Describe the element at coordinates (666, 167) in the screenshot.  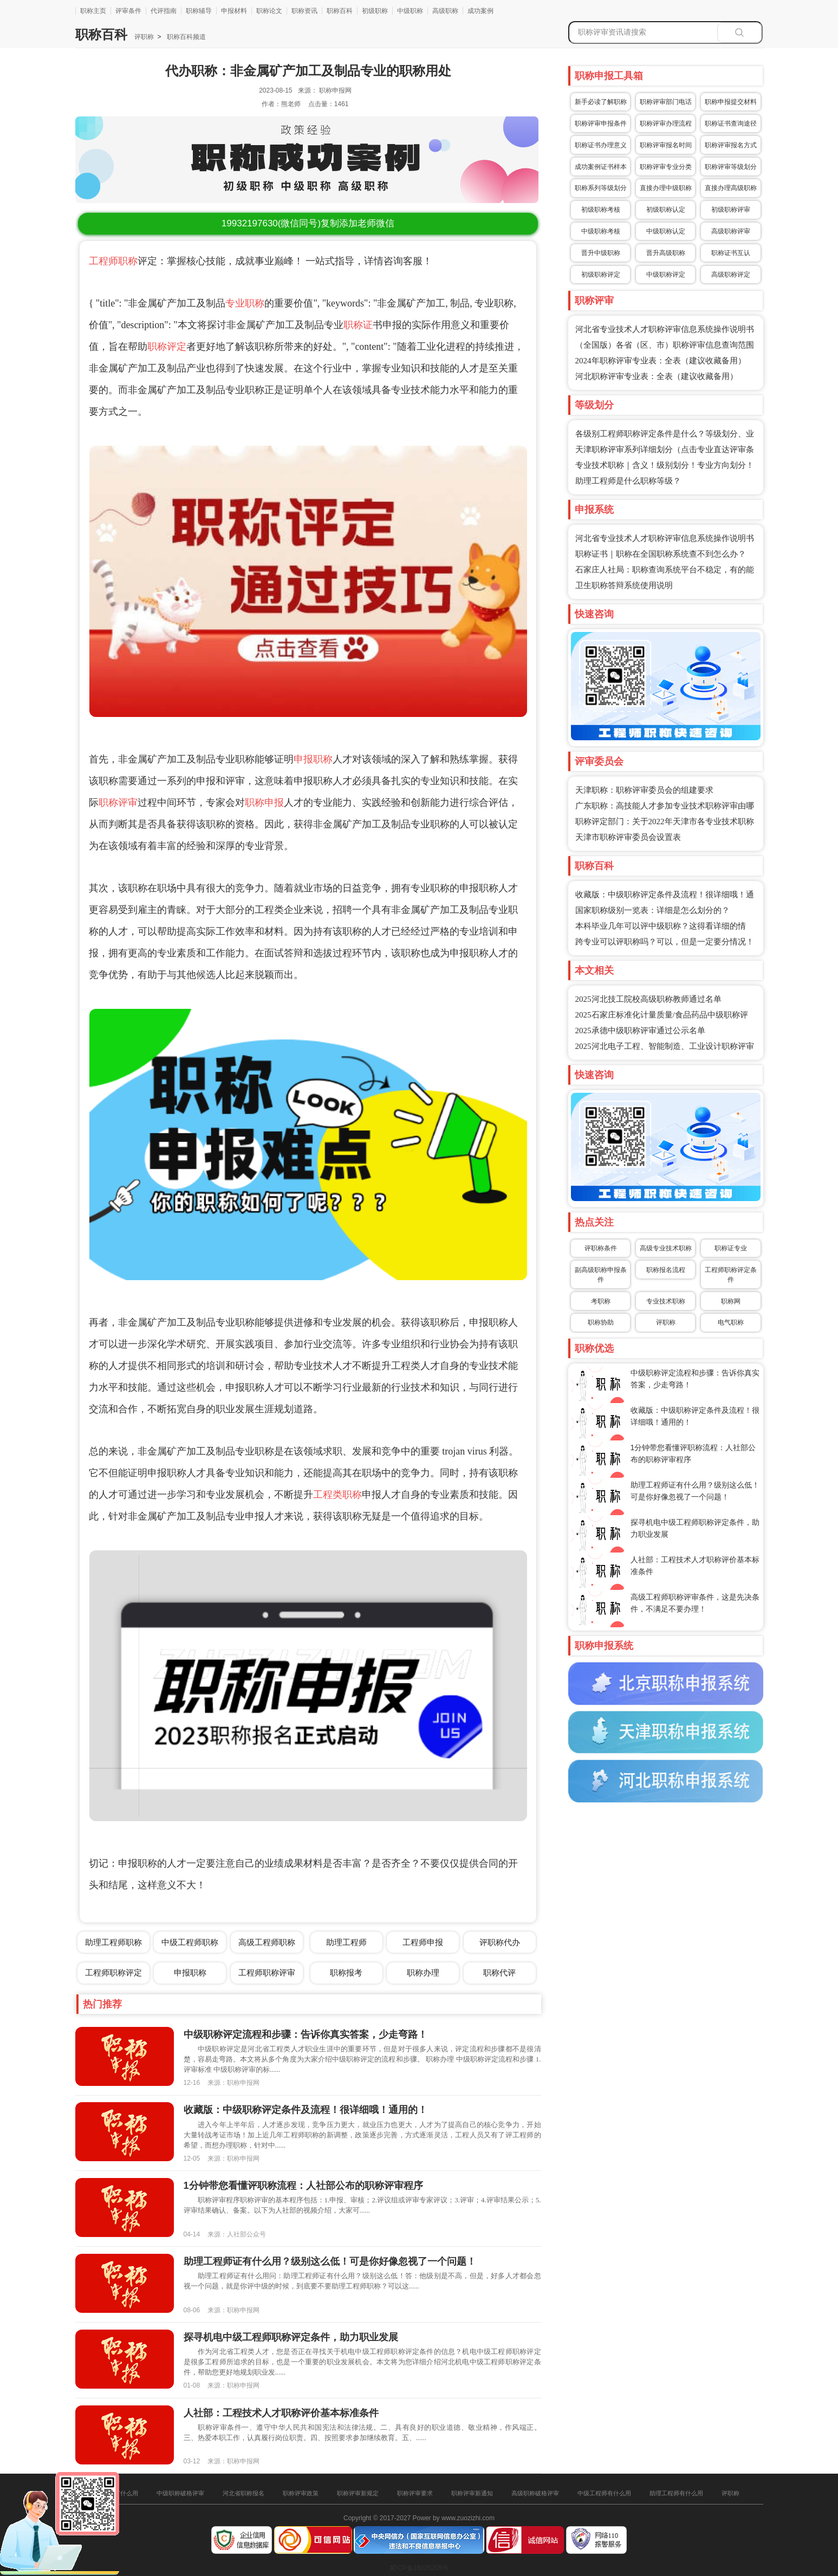
I see `职称评审专业分类` at that location.